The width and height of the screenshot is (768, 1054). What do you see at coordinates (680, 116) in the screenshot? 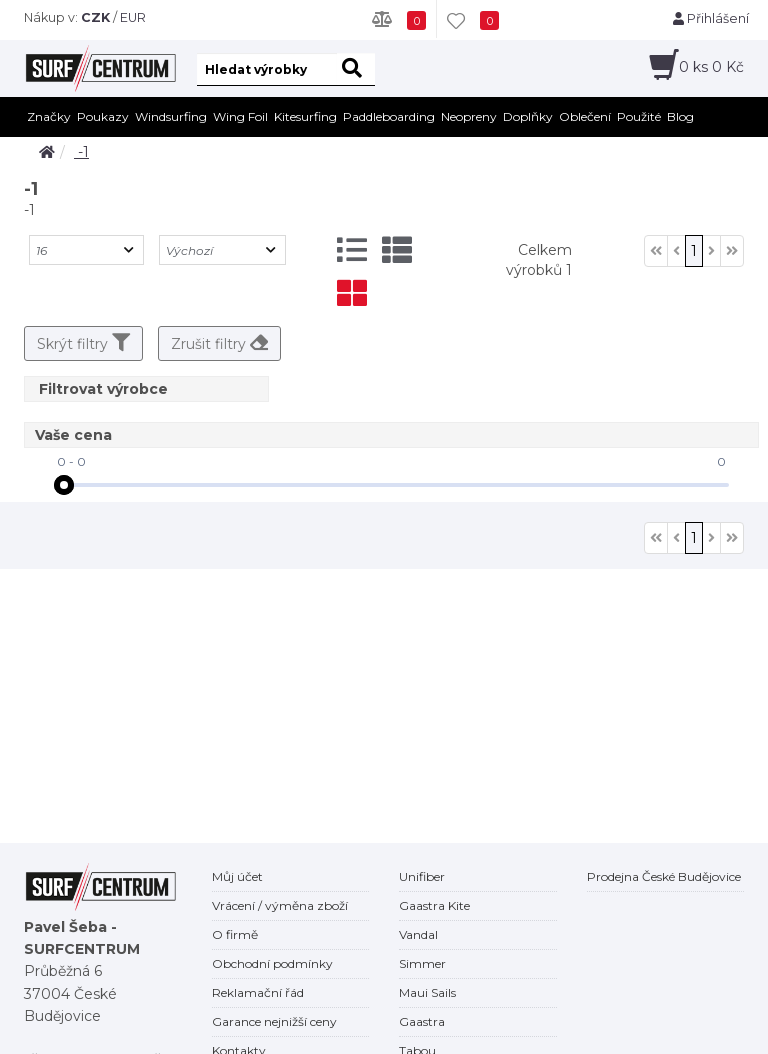
I see `Blog` at bounding box center [680, 116].